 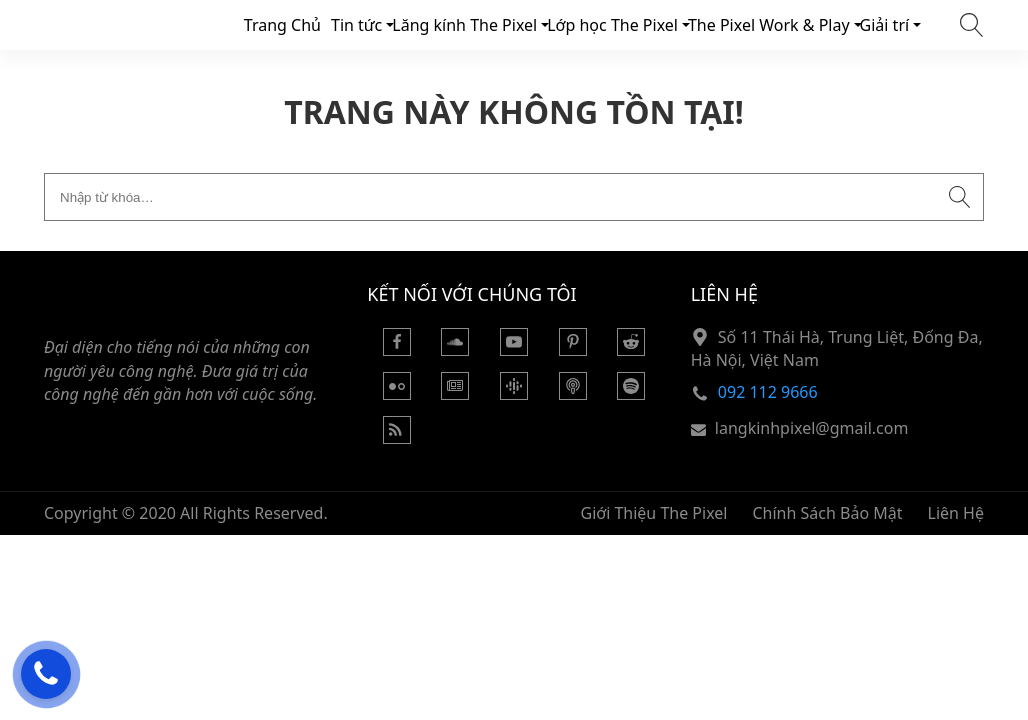 What do you see at coordinates (960, 197) in the screenshot?
I see `[Submit search]` at bounding box center [960, 197].